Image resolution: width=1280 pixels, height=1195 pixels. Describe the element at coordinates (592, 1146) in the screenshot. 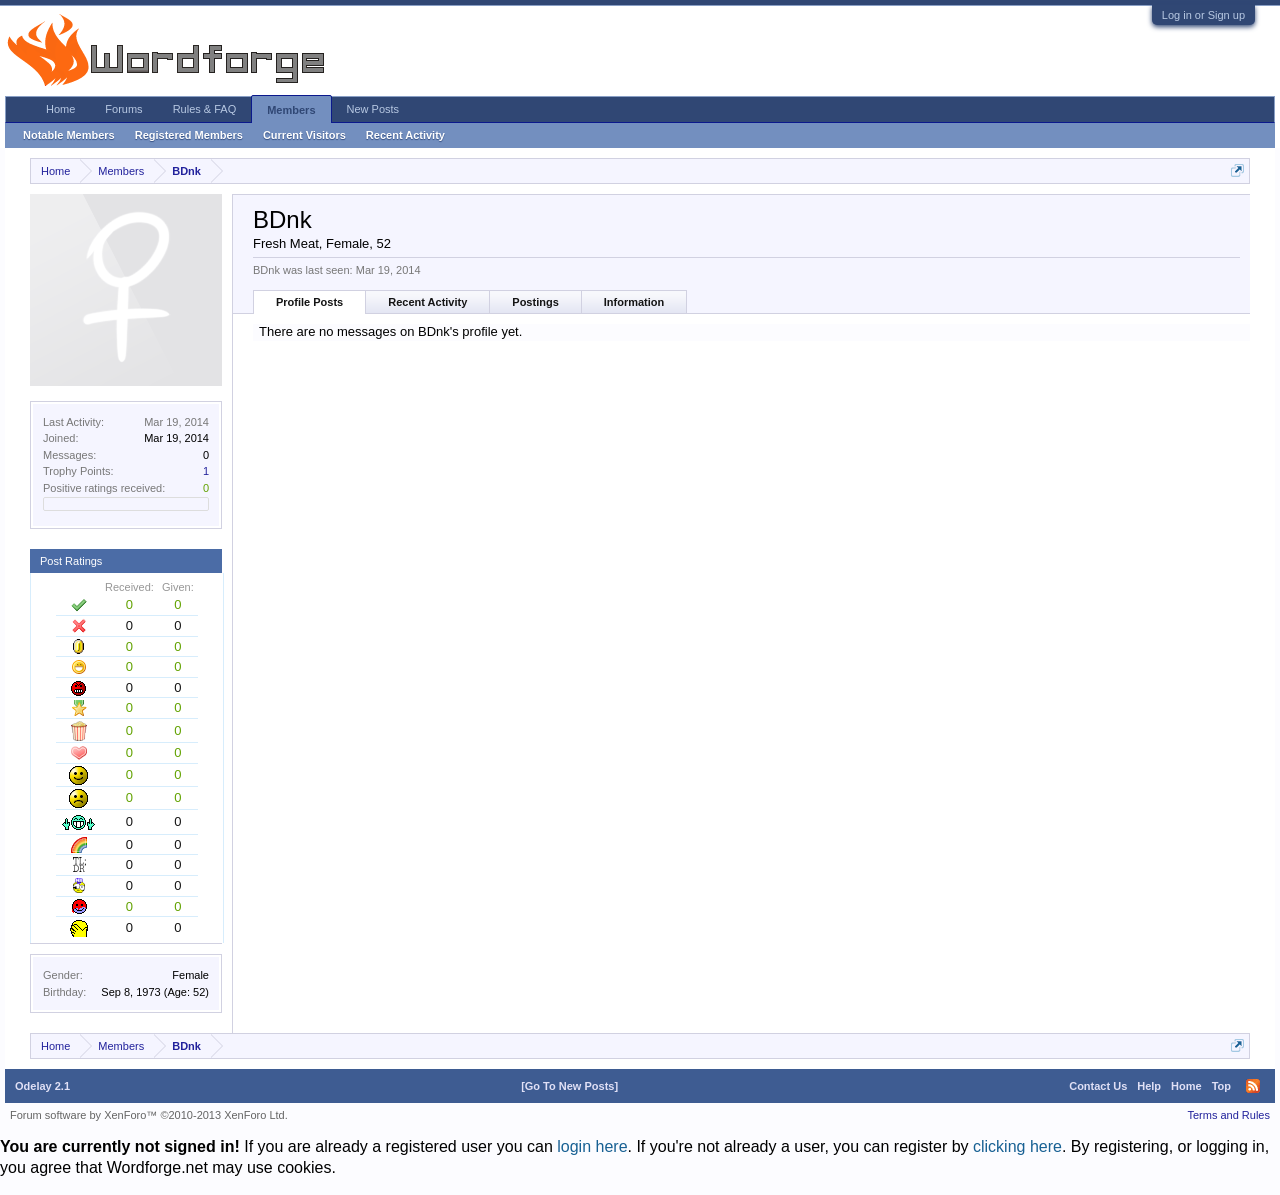

I see `login here` at that location.